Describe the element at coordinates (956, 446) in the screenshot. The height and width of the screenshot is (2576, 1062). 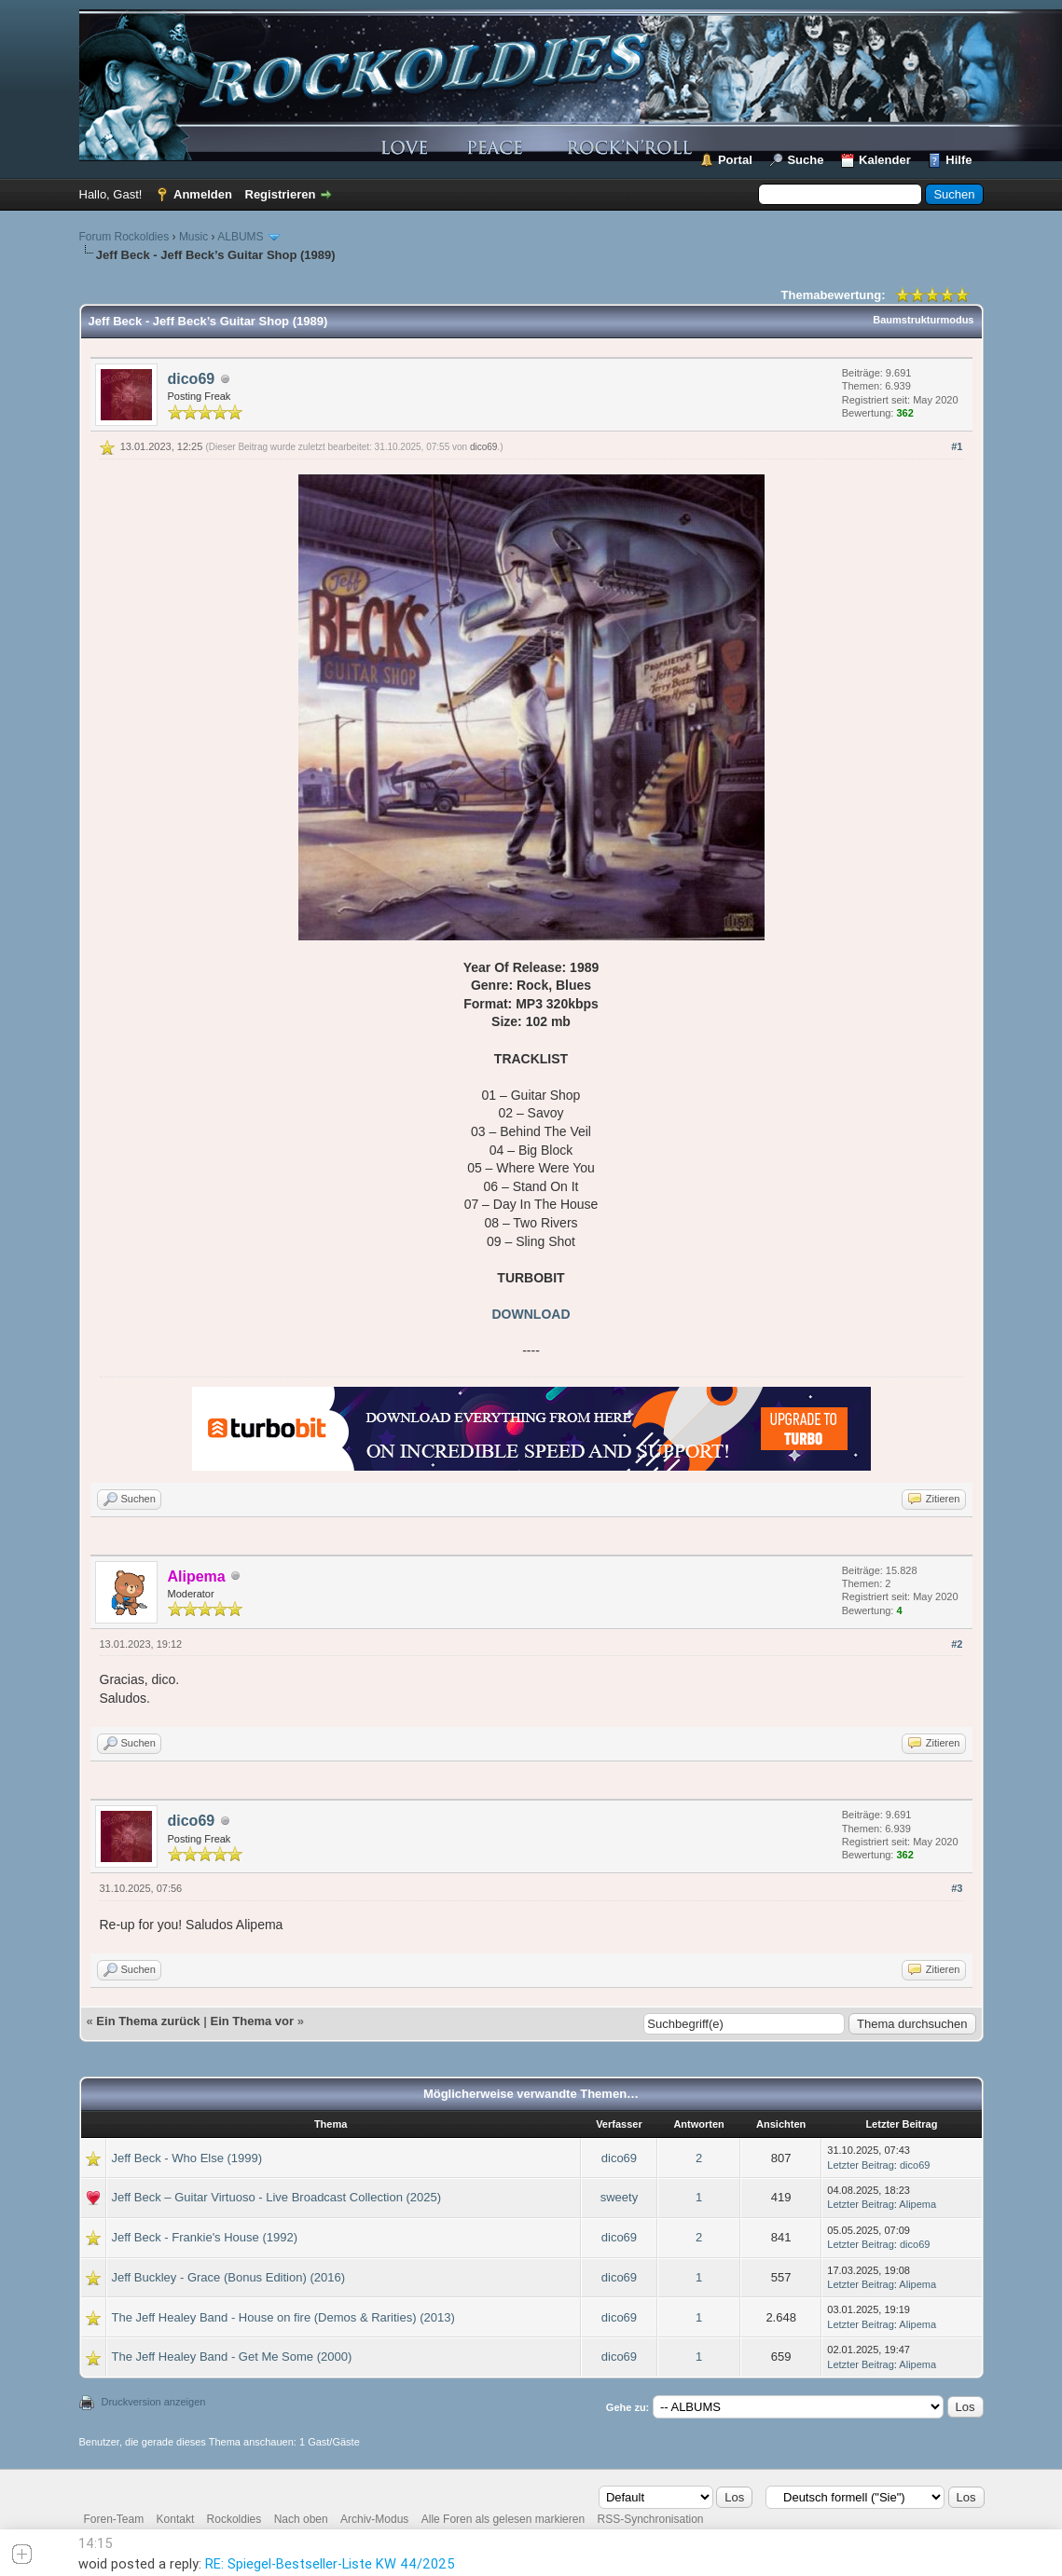
I see `#1` at that location.